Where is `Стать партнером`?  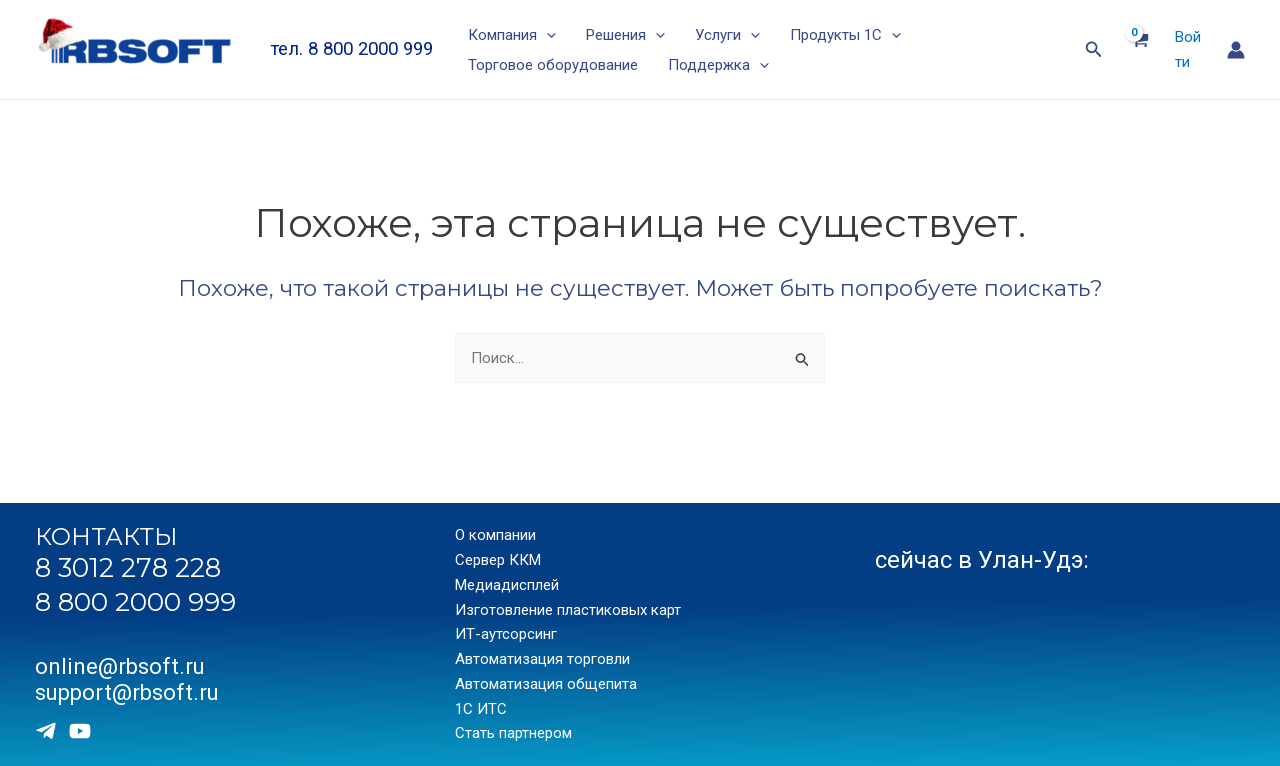 Стать партнером is located at coordinates (513, 734).